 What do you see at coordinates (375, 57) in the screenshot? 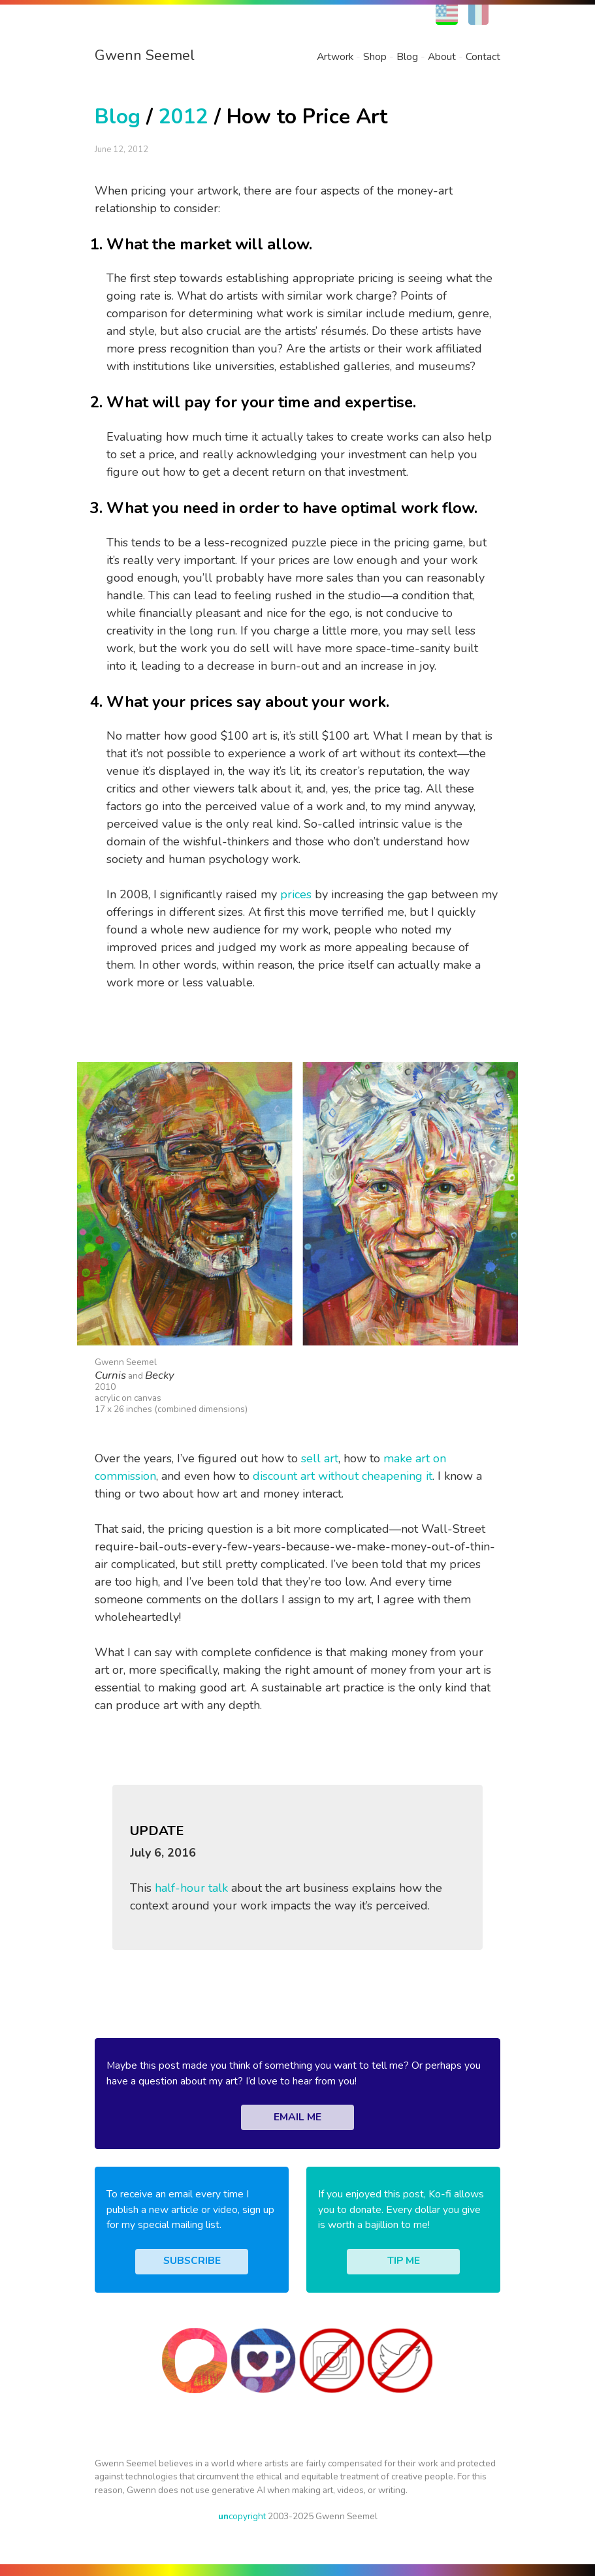
I see `Shop` at bounding box center [375, 57].